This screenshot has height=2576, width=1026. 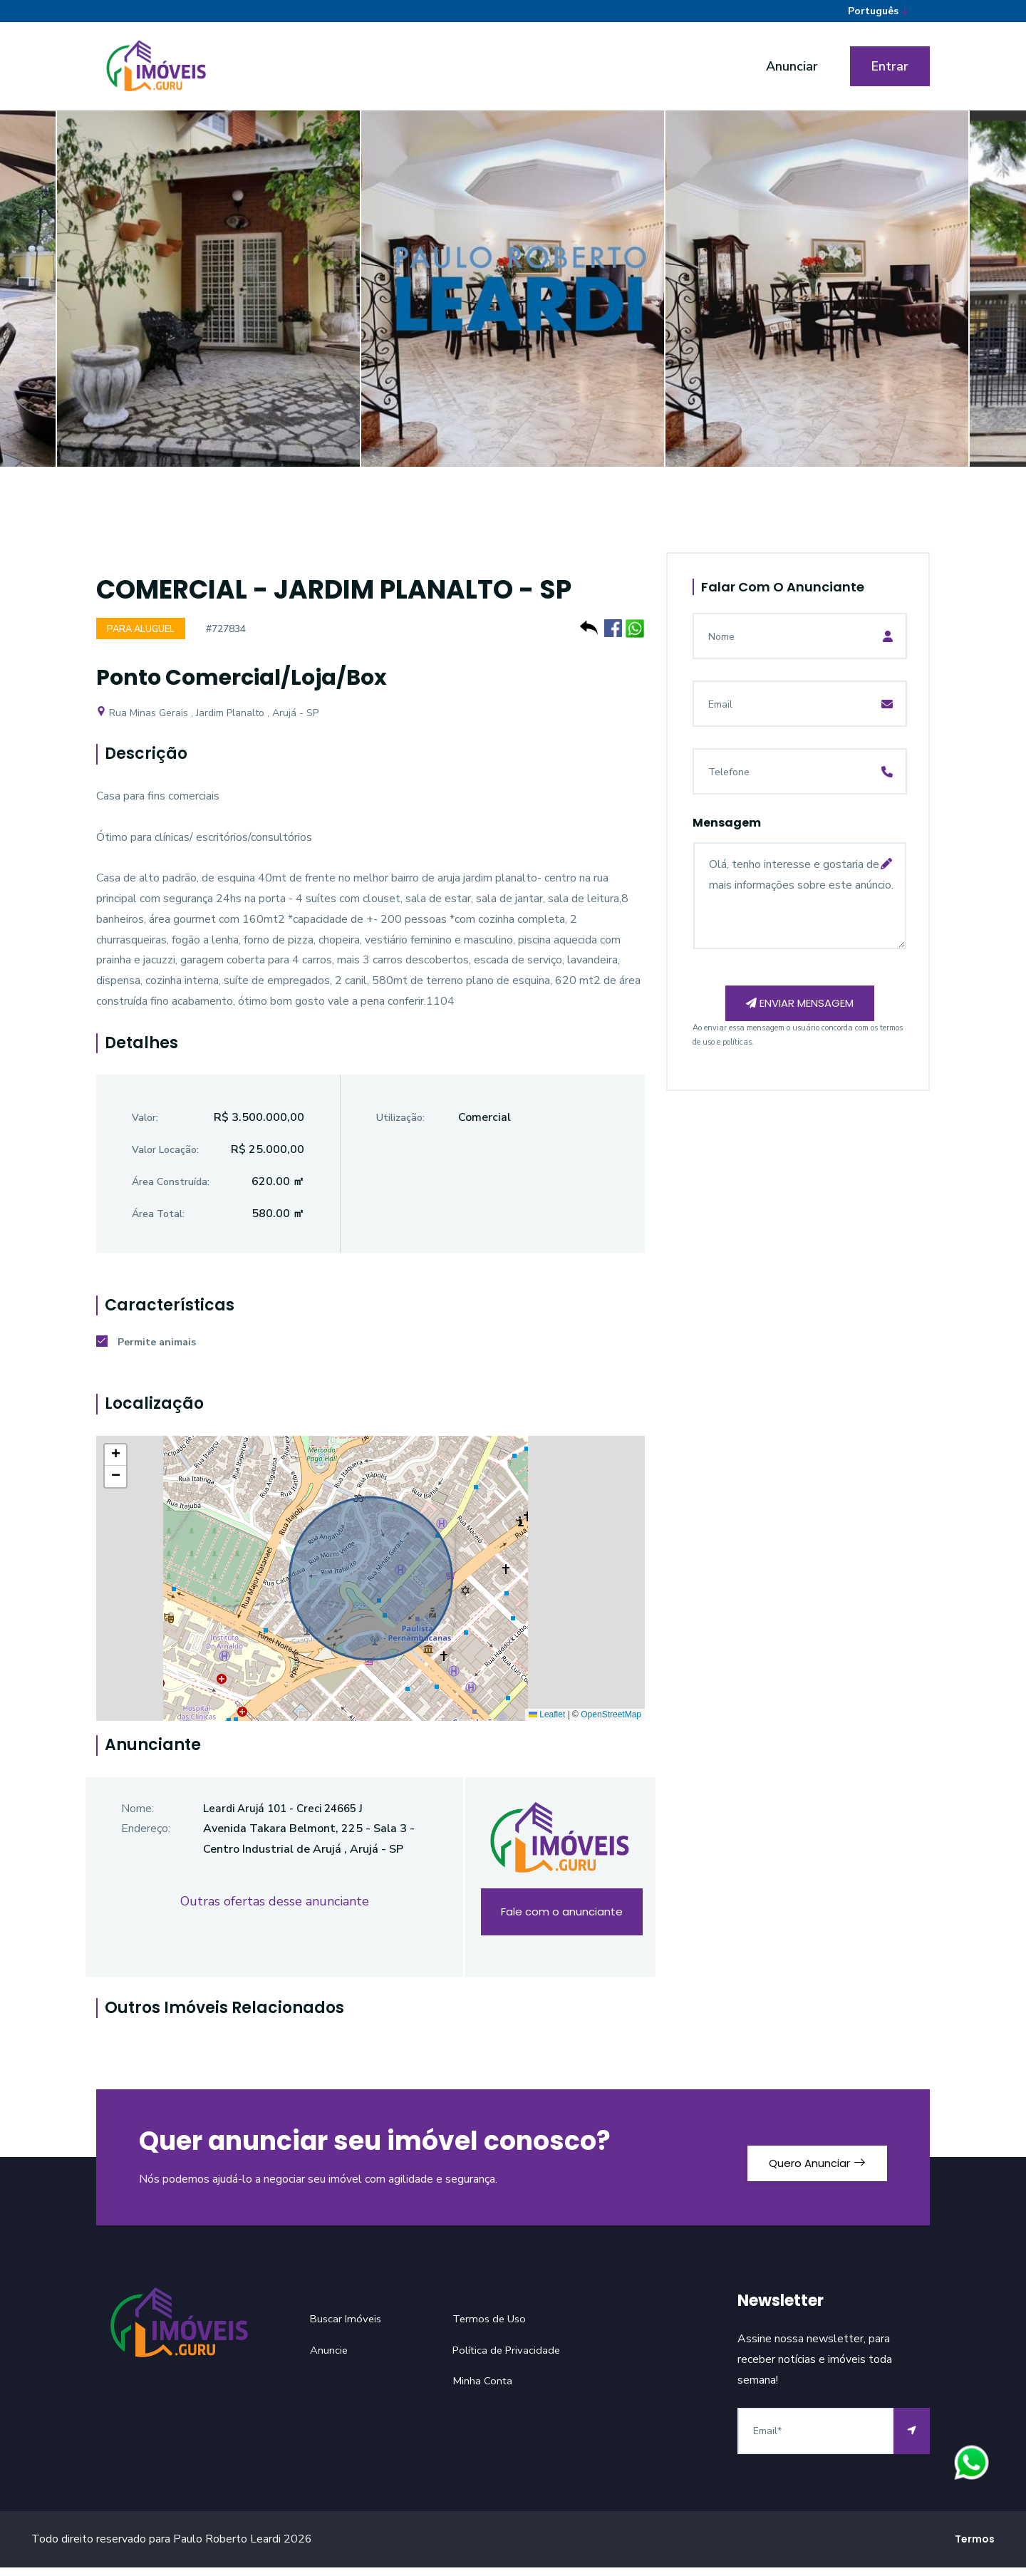 What do you see at coordinates (561, 1921) in the screenshot?
I see `Fale com o anunciante` at bounding box center [561, 1921].